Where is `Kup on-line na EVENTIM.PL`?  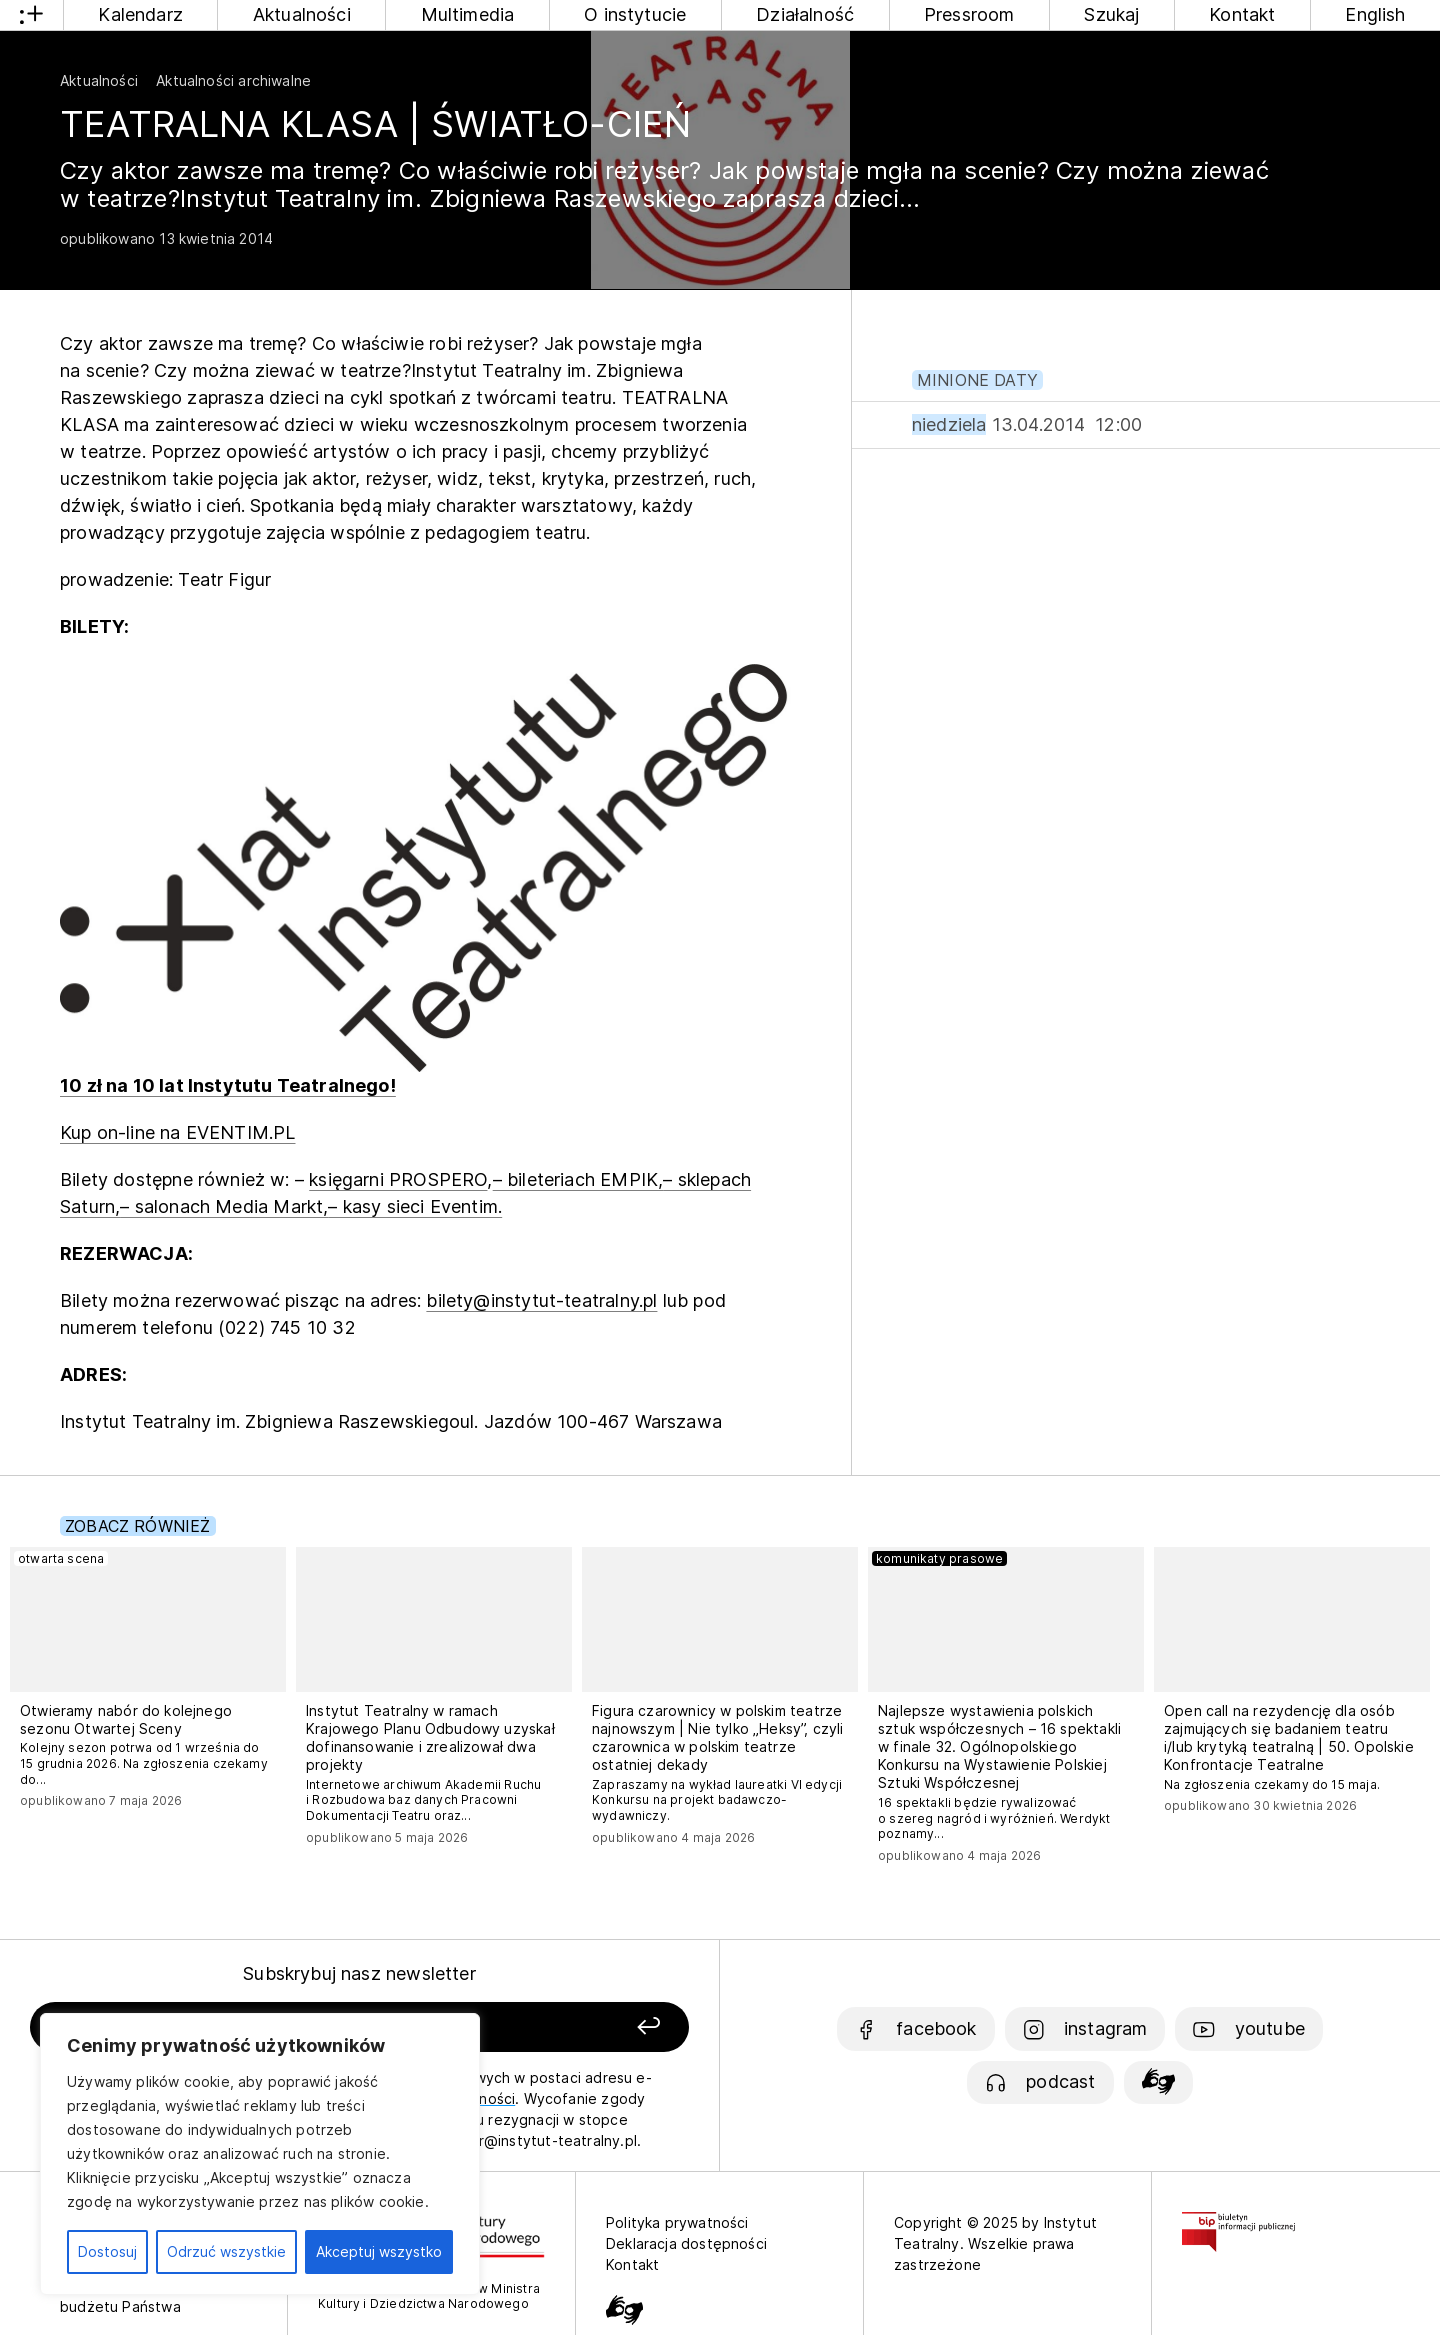 Kup on-line na EVENTIM.PL is located at coordinates (178, 1132).